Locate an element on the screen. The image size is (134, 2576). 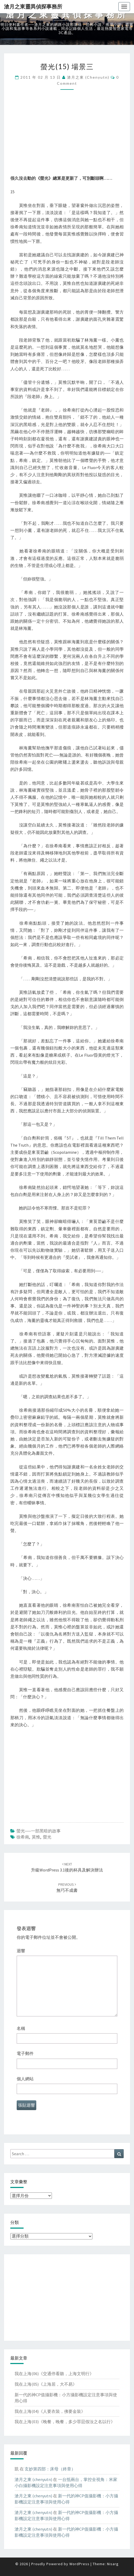
迴響 is located at coordinates (21, 1950).